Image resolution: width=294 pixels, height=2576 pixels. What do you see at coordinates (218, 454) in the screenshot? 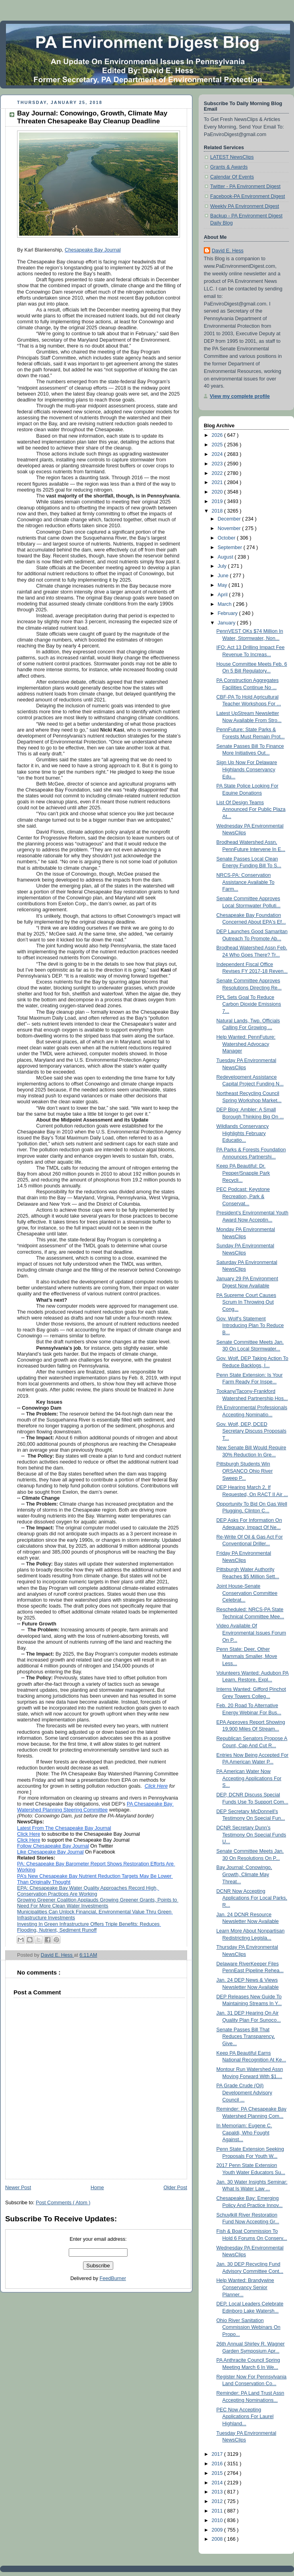
I see `2024` at bounding box center [218, 454].